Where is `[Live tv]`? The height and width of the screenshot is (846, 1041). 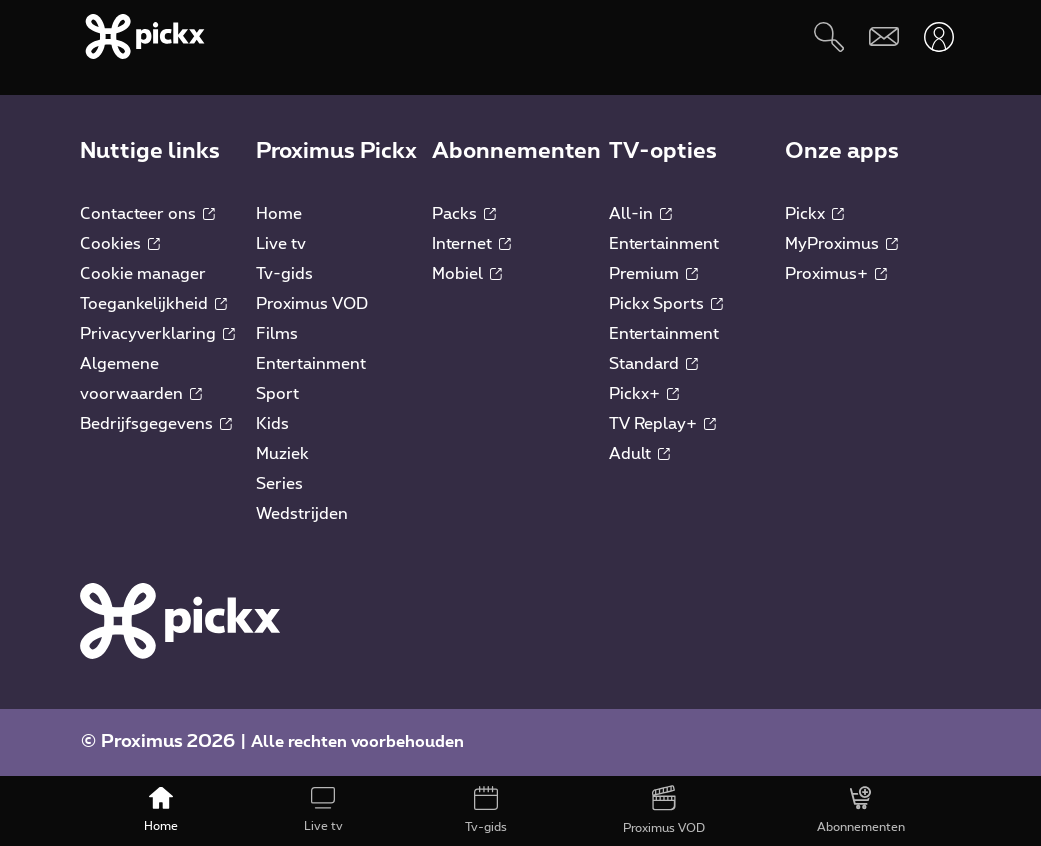 [Live tv] is located at coordinates (323, 811).